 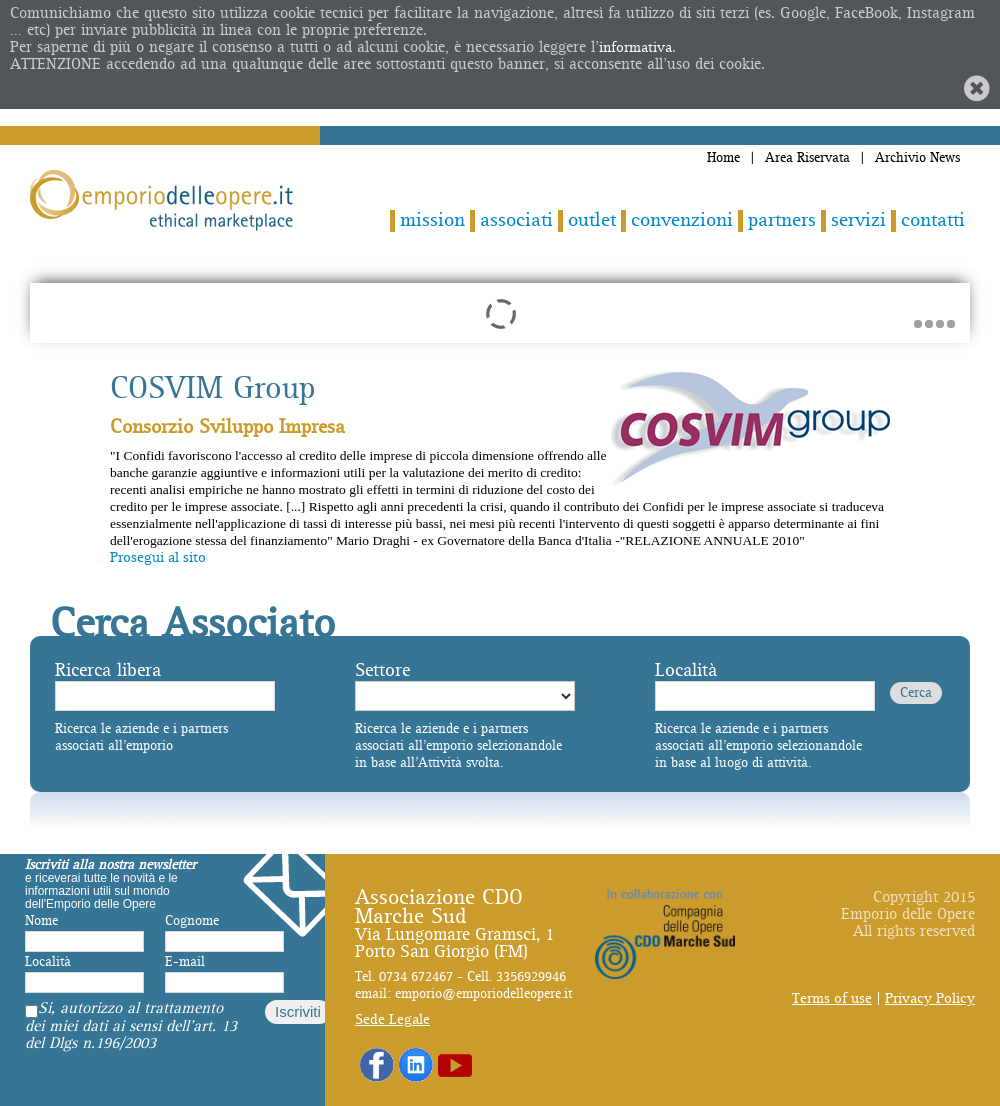 What do you see at coordinates (635, 47) in the screenshot?
I see `informativa` at bounding box center [635, 47].